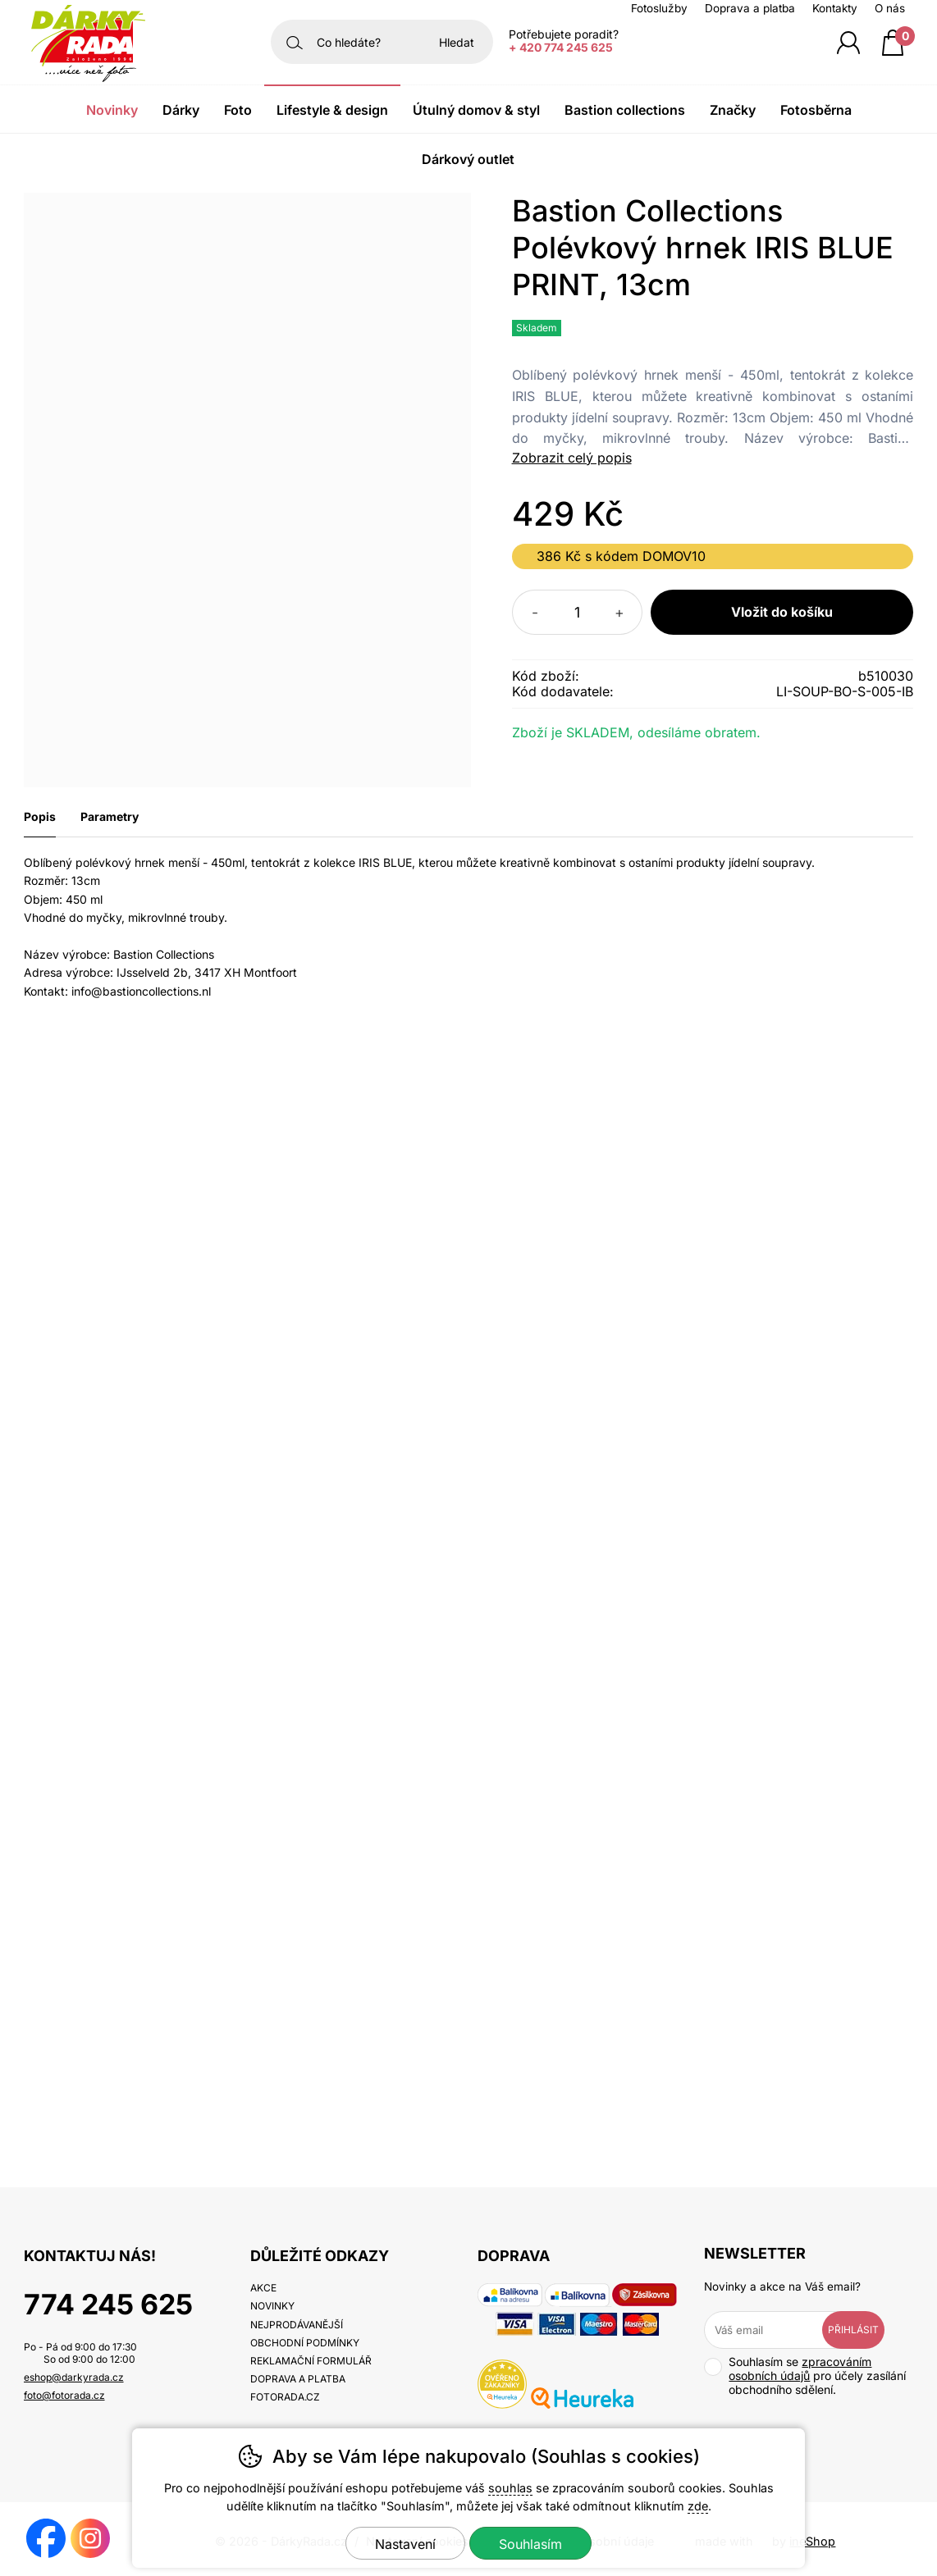 The width and height of the screenshot is (937, 2576). Describe the element at coordinates (624, 110) in the screenshot. I see `Bastion Collections` at that location.